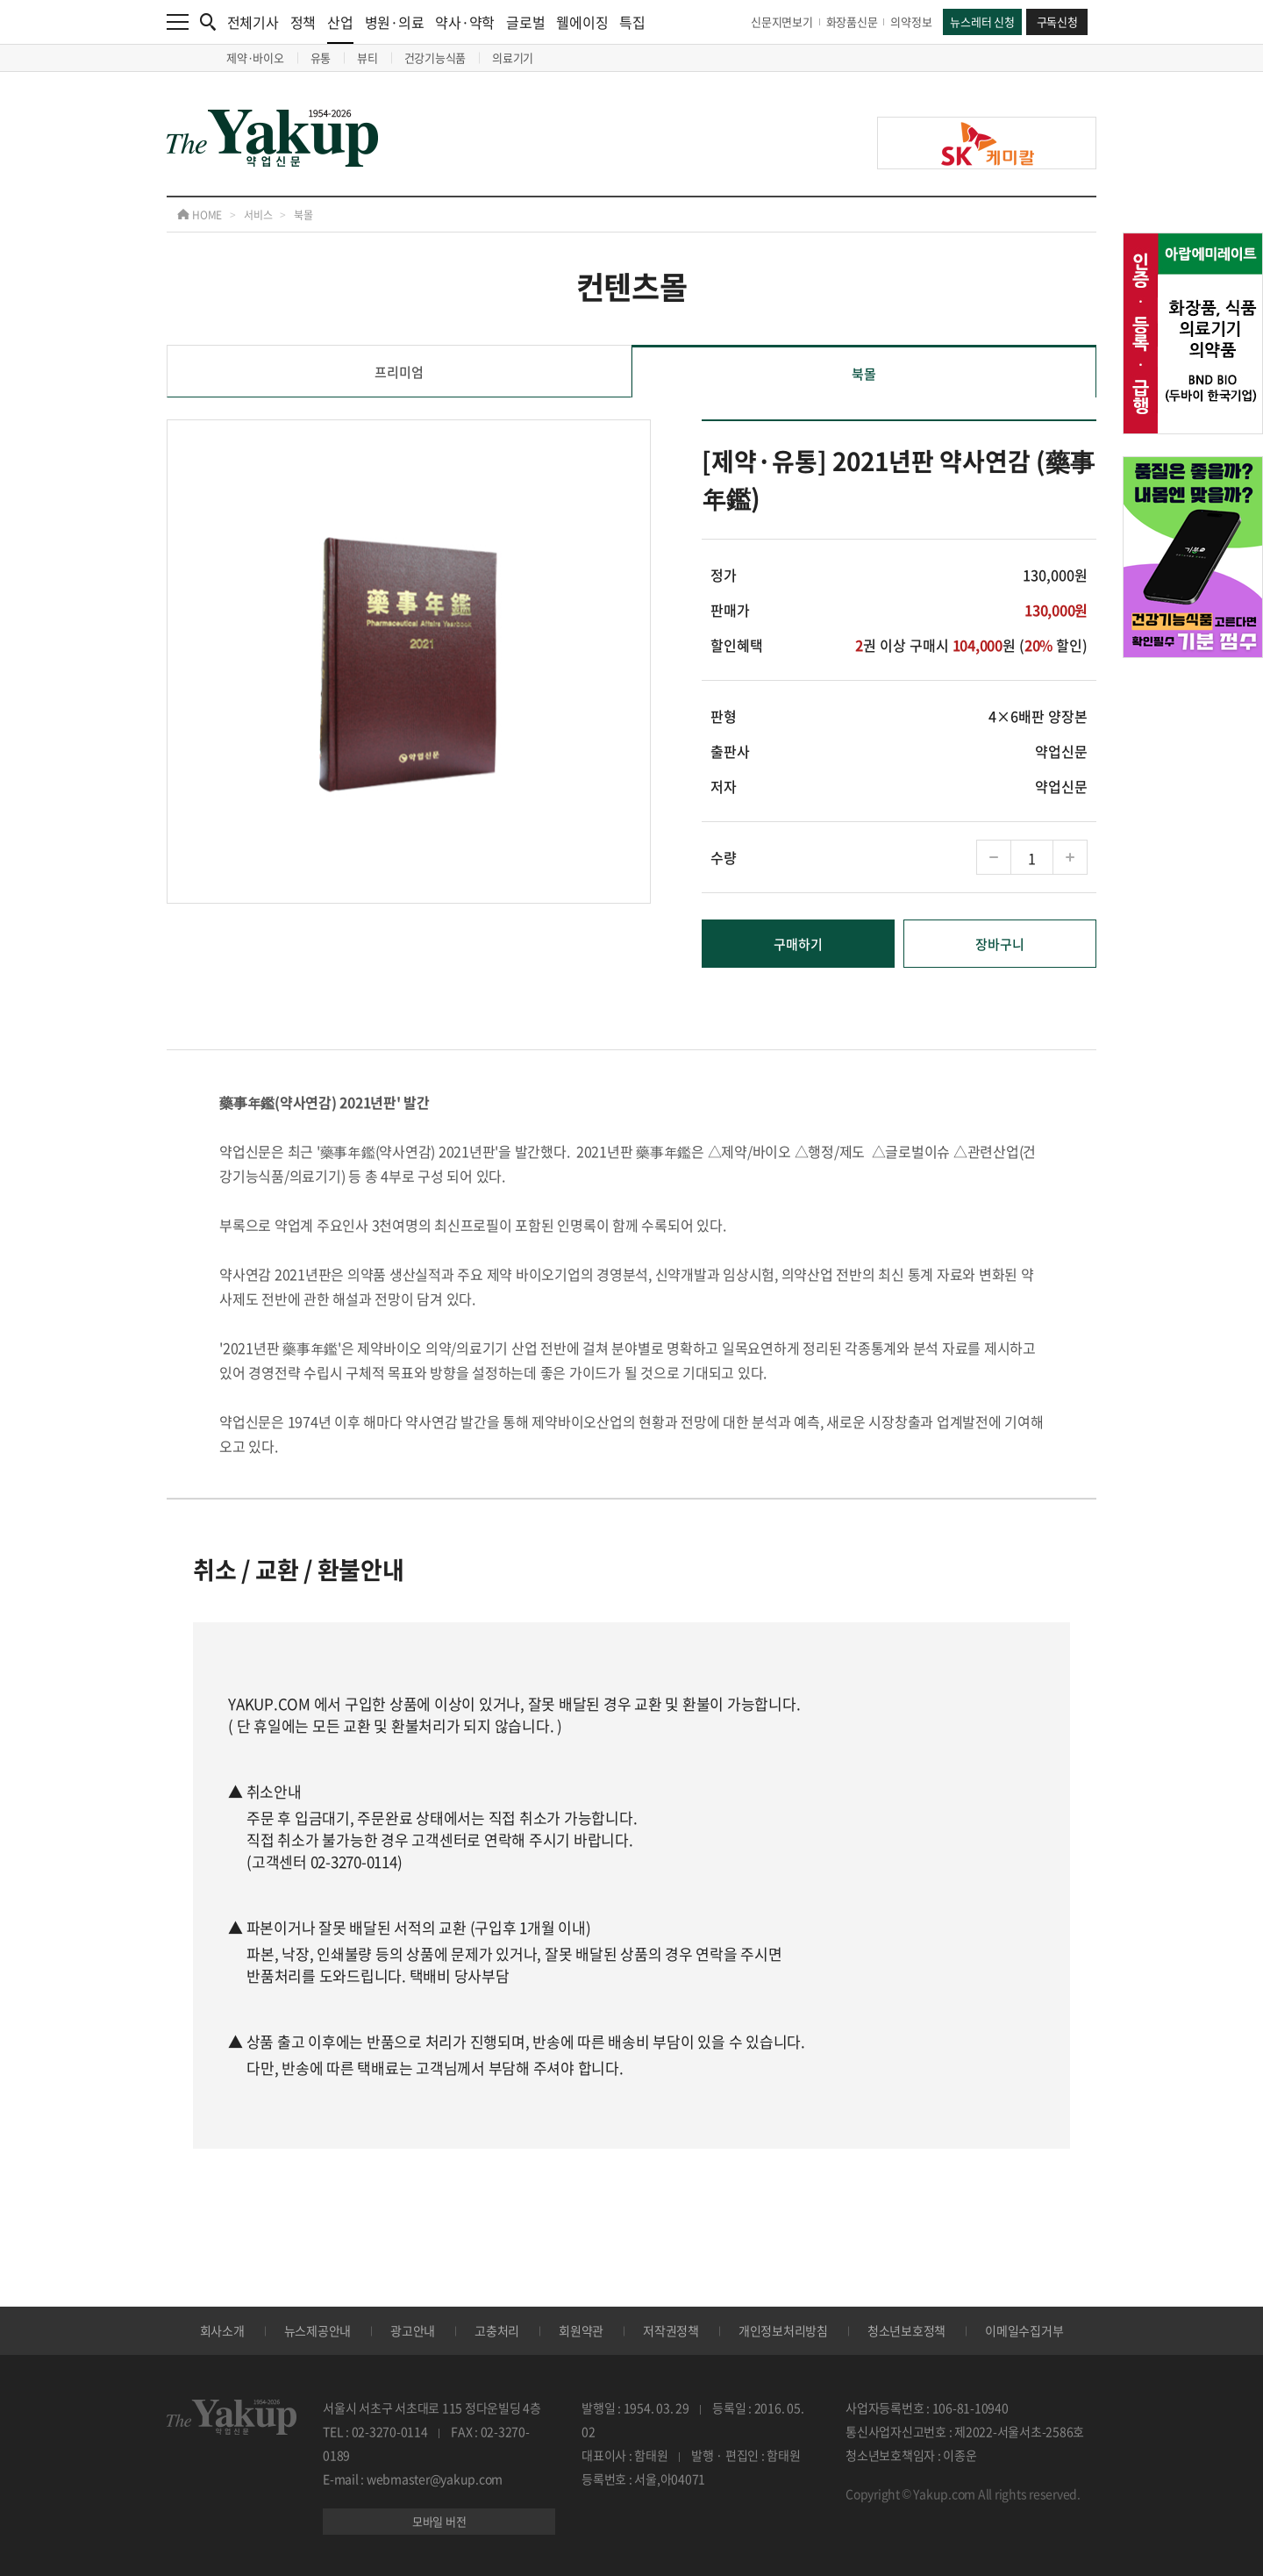 The width and height of the screenshot is (1263, 2576). I want to click on 서비스, so click(258, 215).